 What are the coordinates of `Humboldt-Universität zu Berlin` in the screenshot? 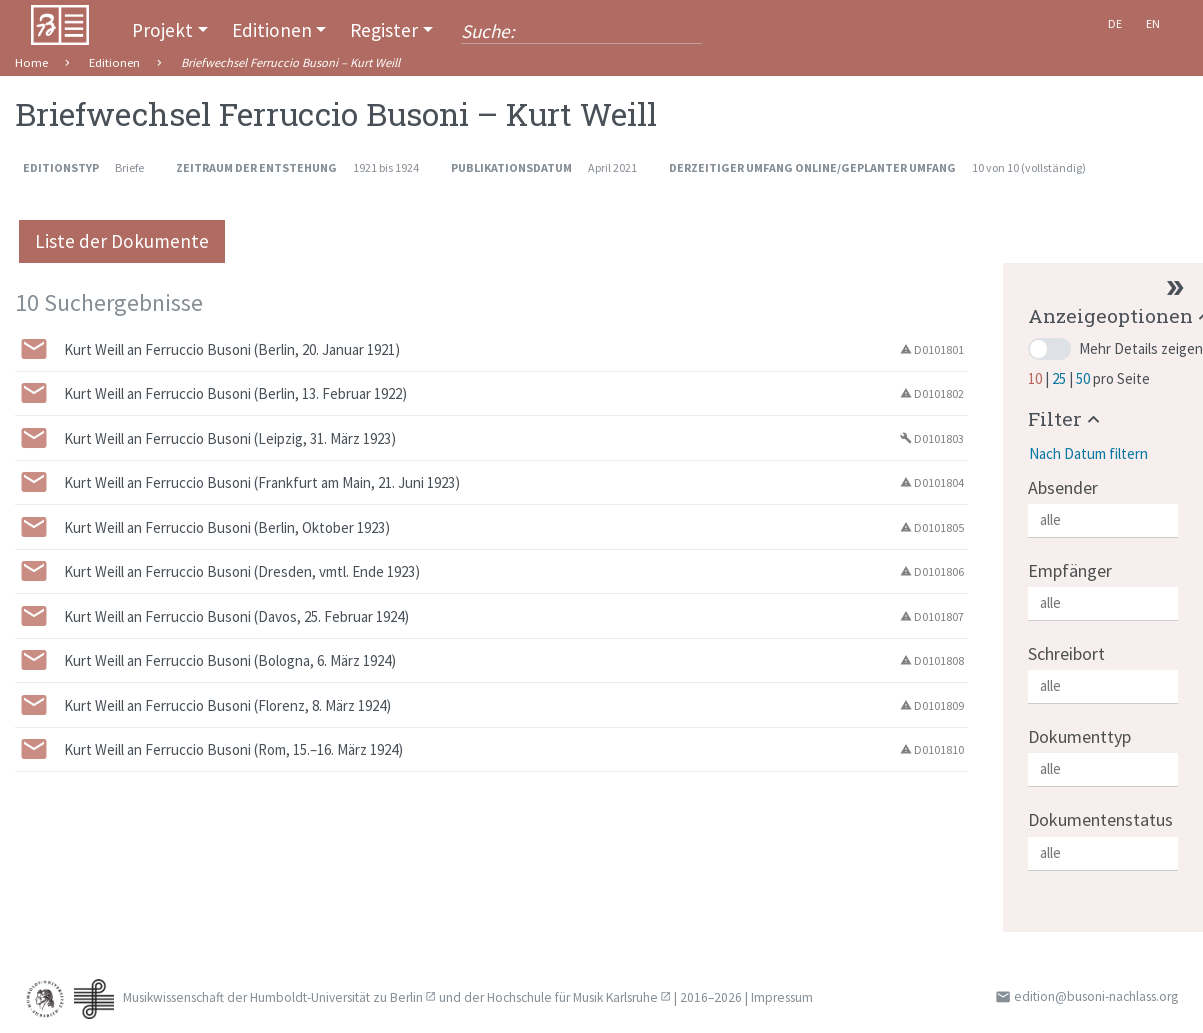 It's located at (336, 997).